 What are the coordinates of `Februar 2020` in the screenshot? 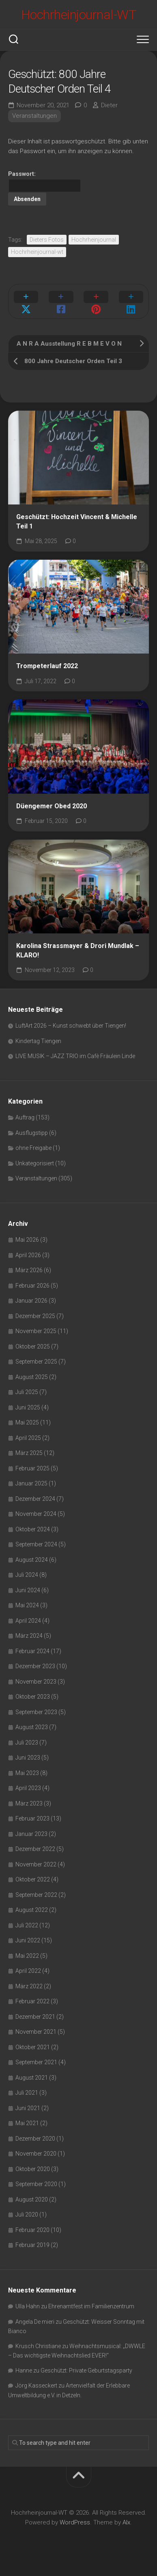 It's located at (32, 2230).